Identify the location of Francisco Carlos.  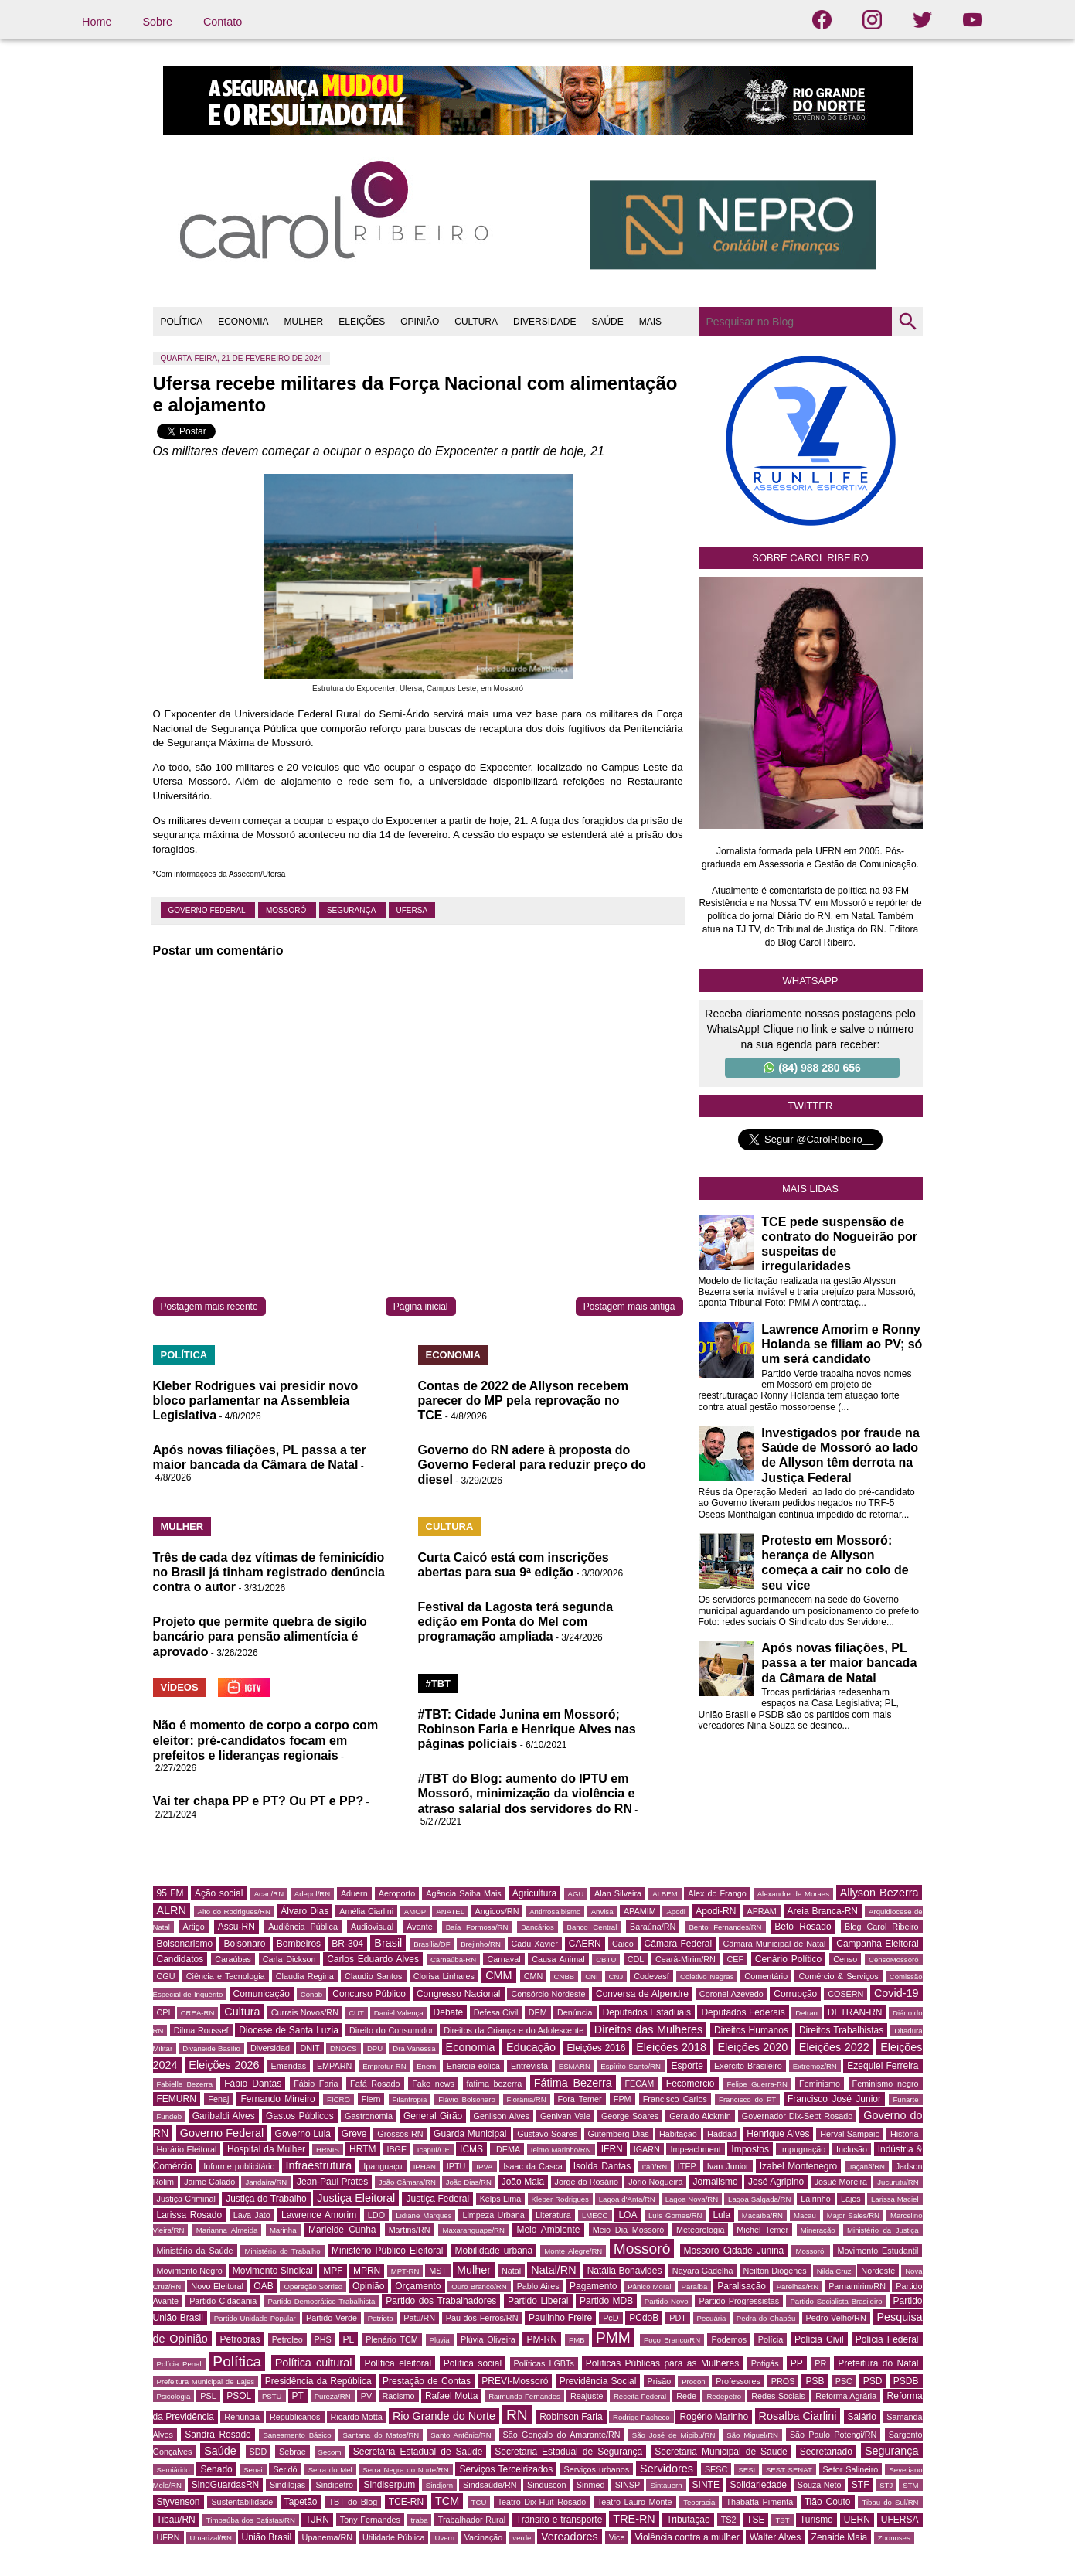
(675, 2099).